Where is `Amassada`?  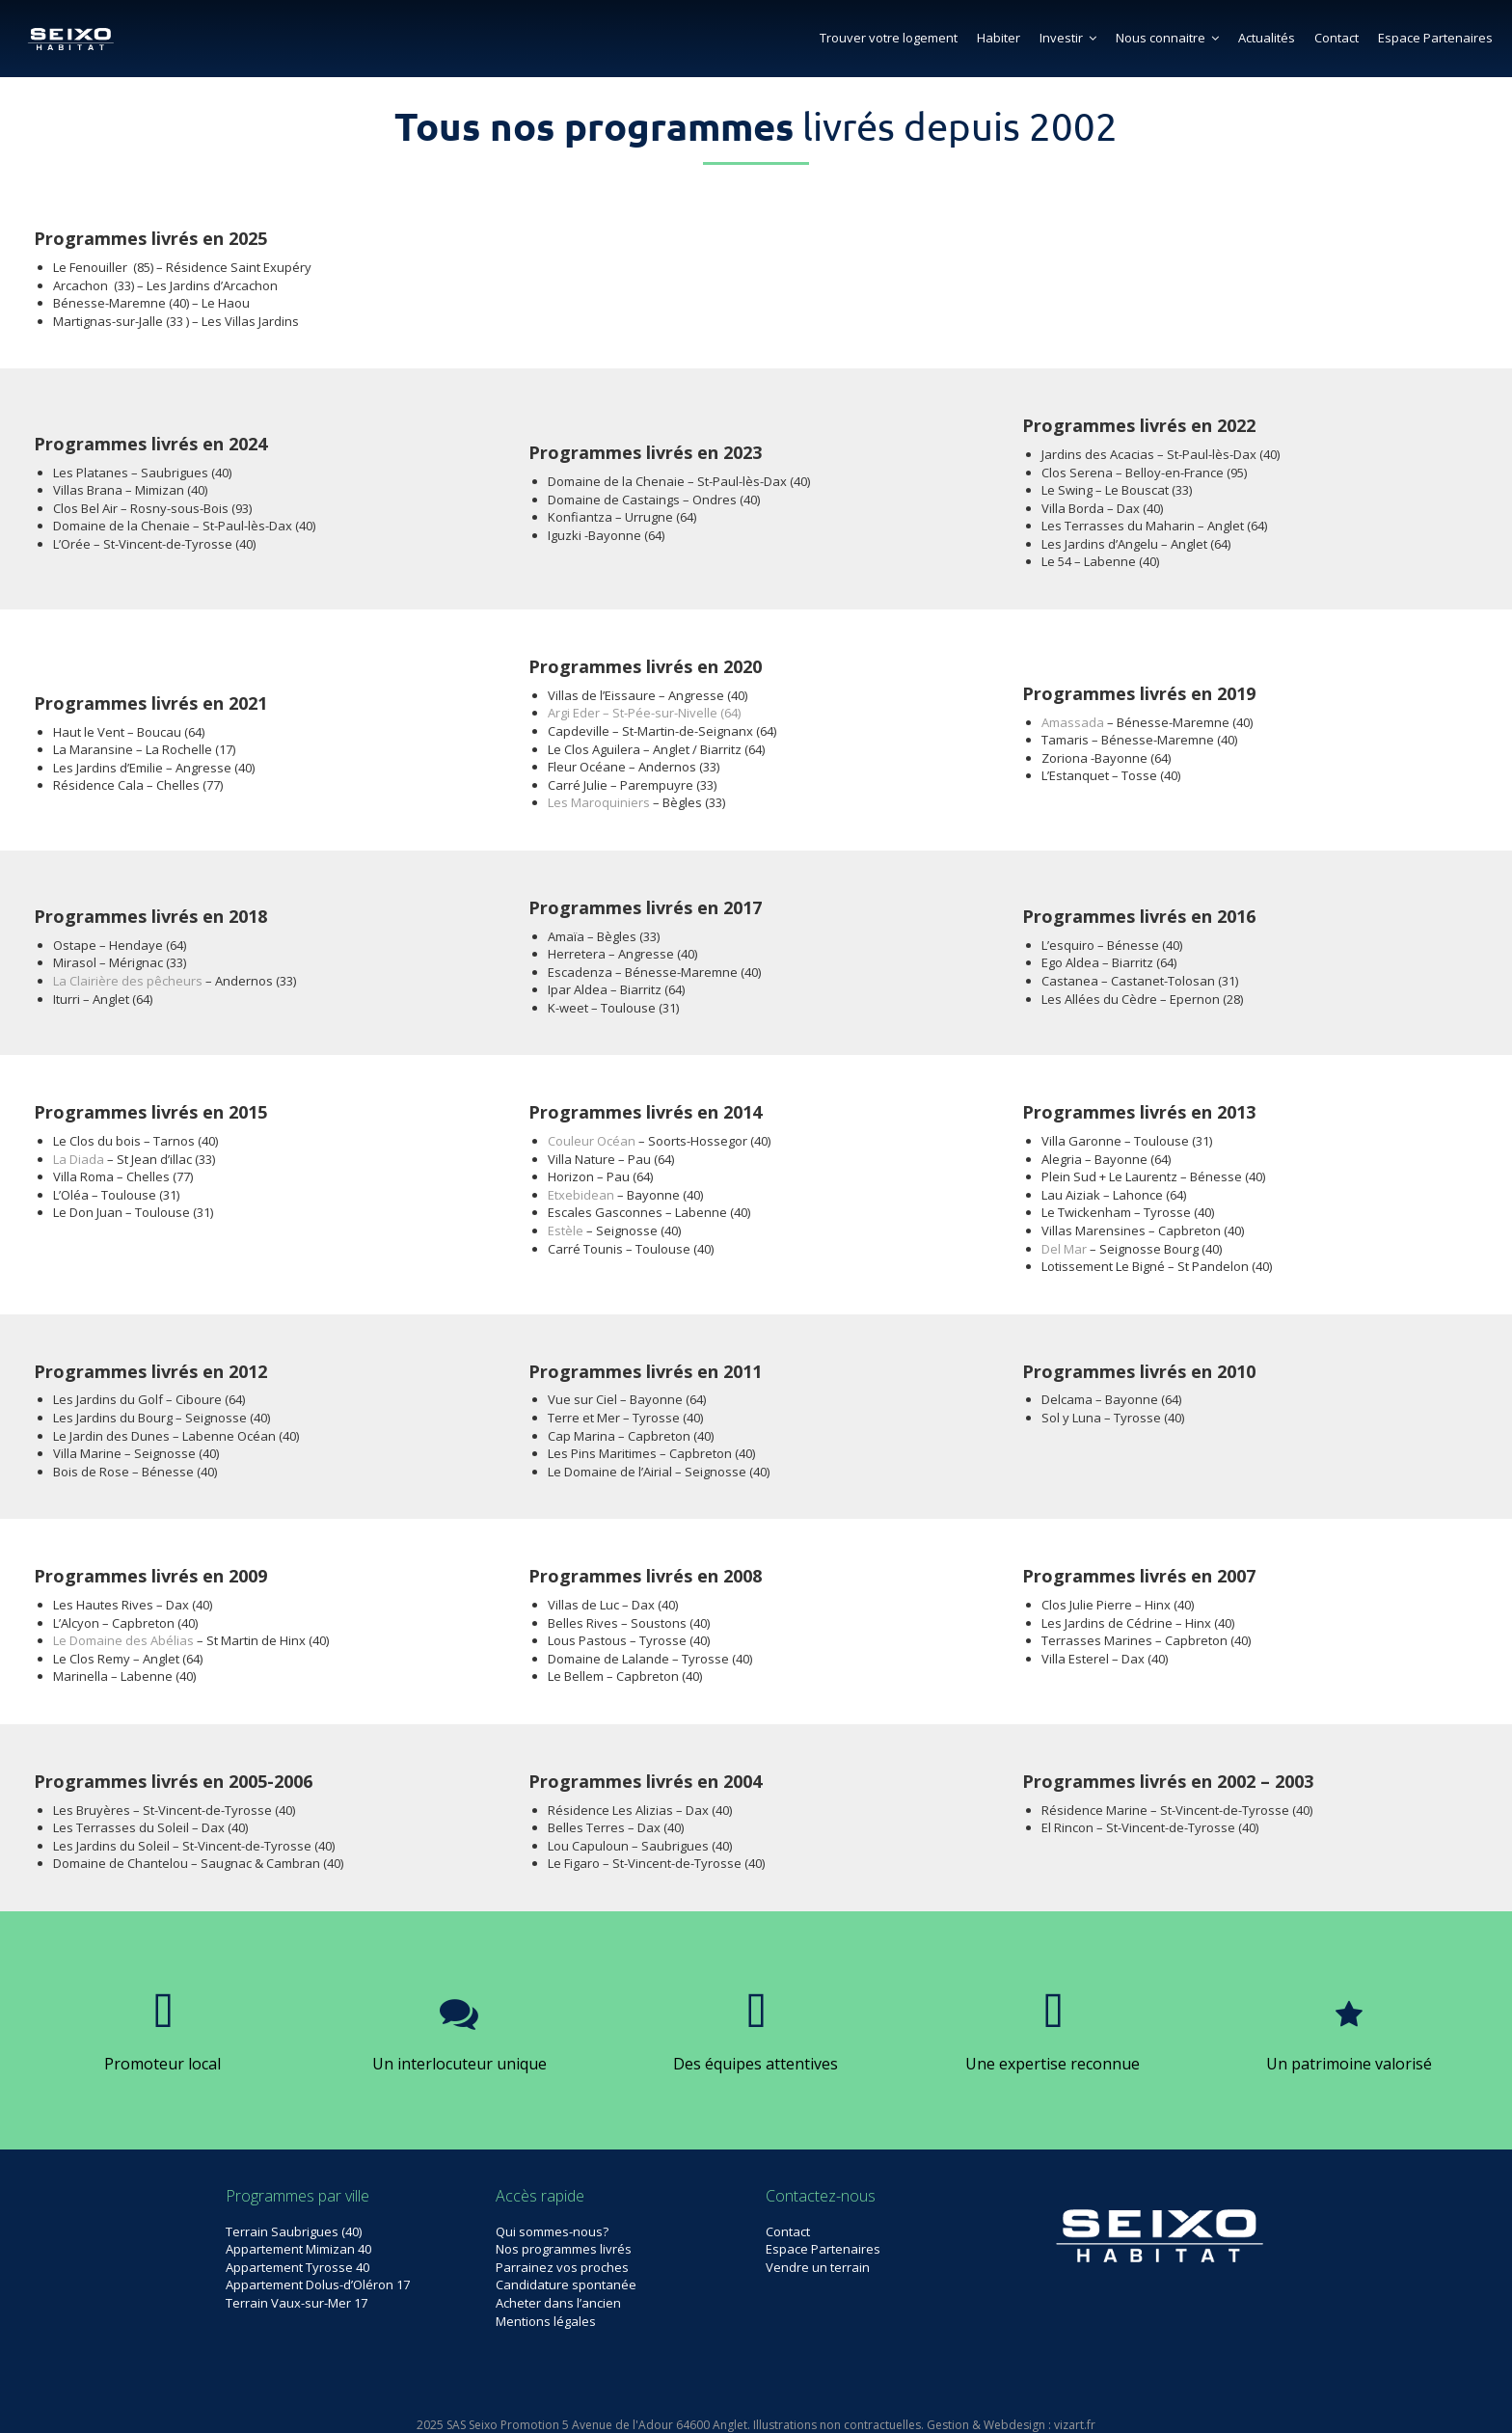 Amassada is located at coordinates (1072, 722).